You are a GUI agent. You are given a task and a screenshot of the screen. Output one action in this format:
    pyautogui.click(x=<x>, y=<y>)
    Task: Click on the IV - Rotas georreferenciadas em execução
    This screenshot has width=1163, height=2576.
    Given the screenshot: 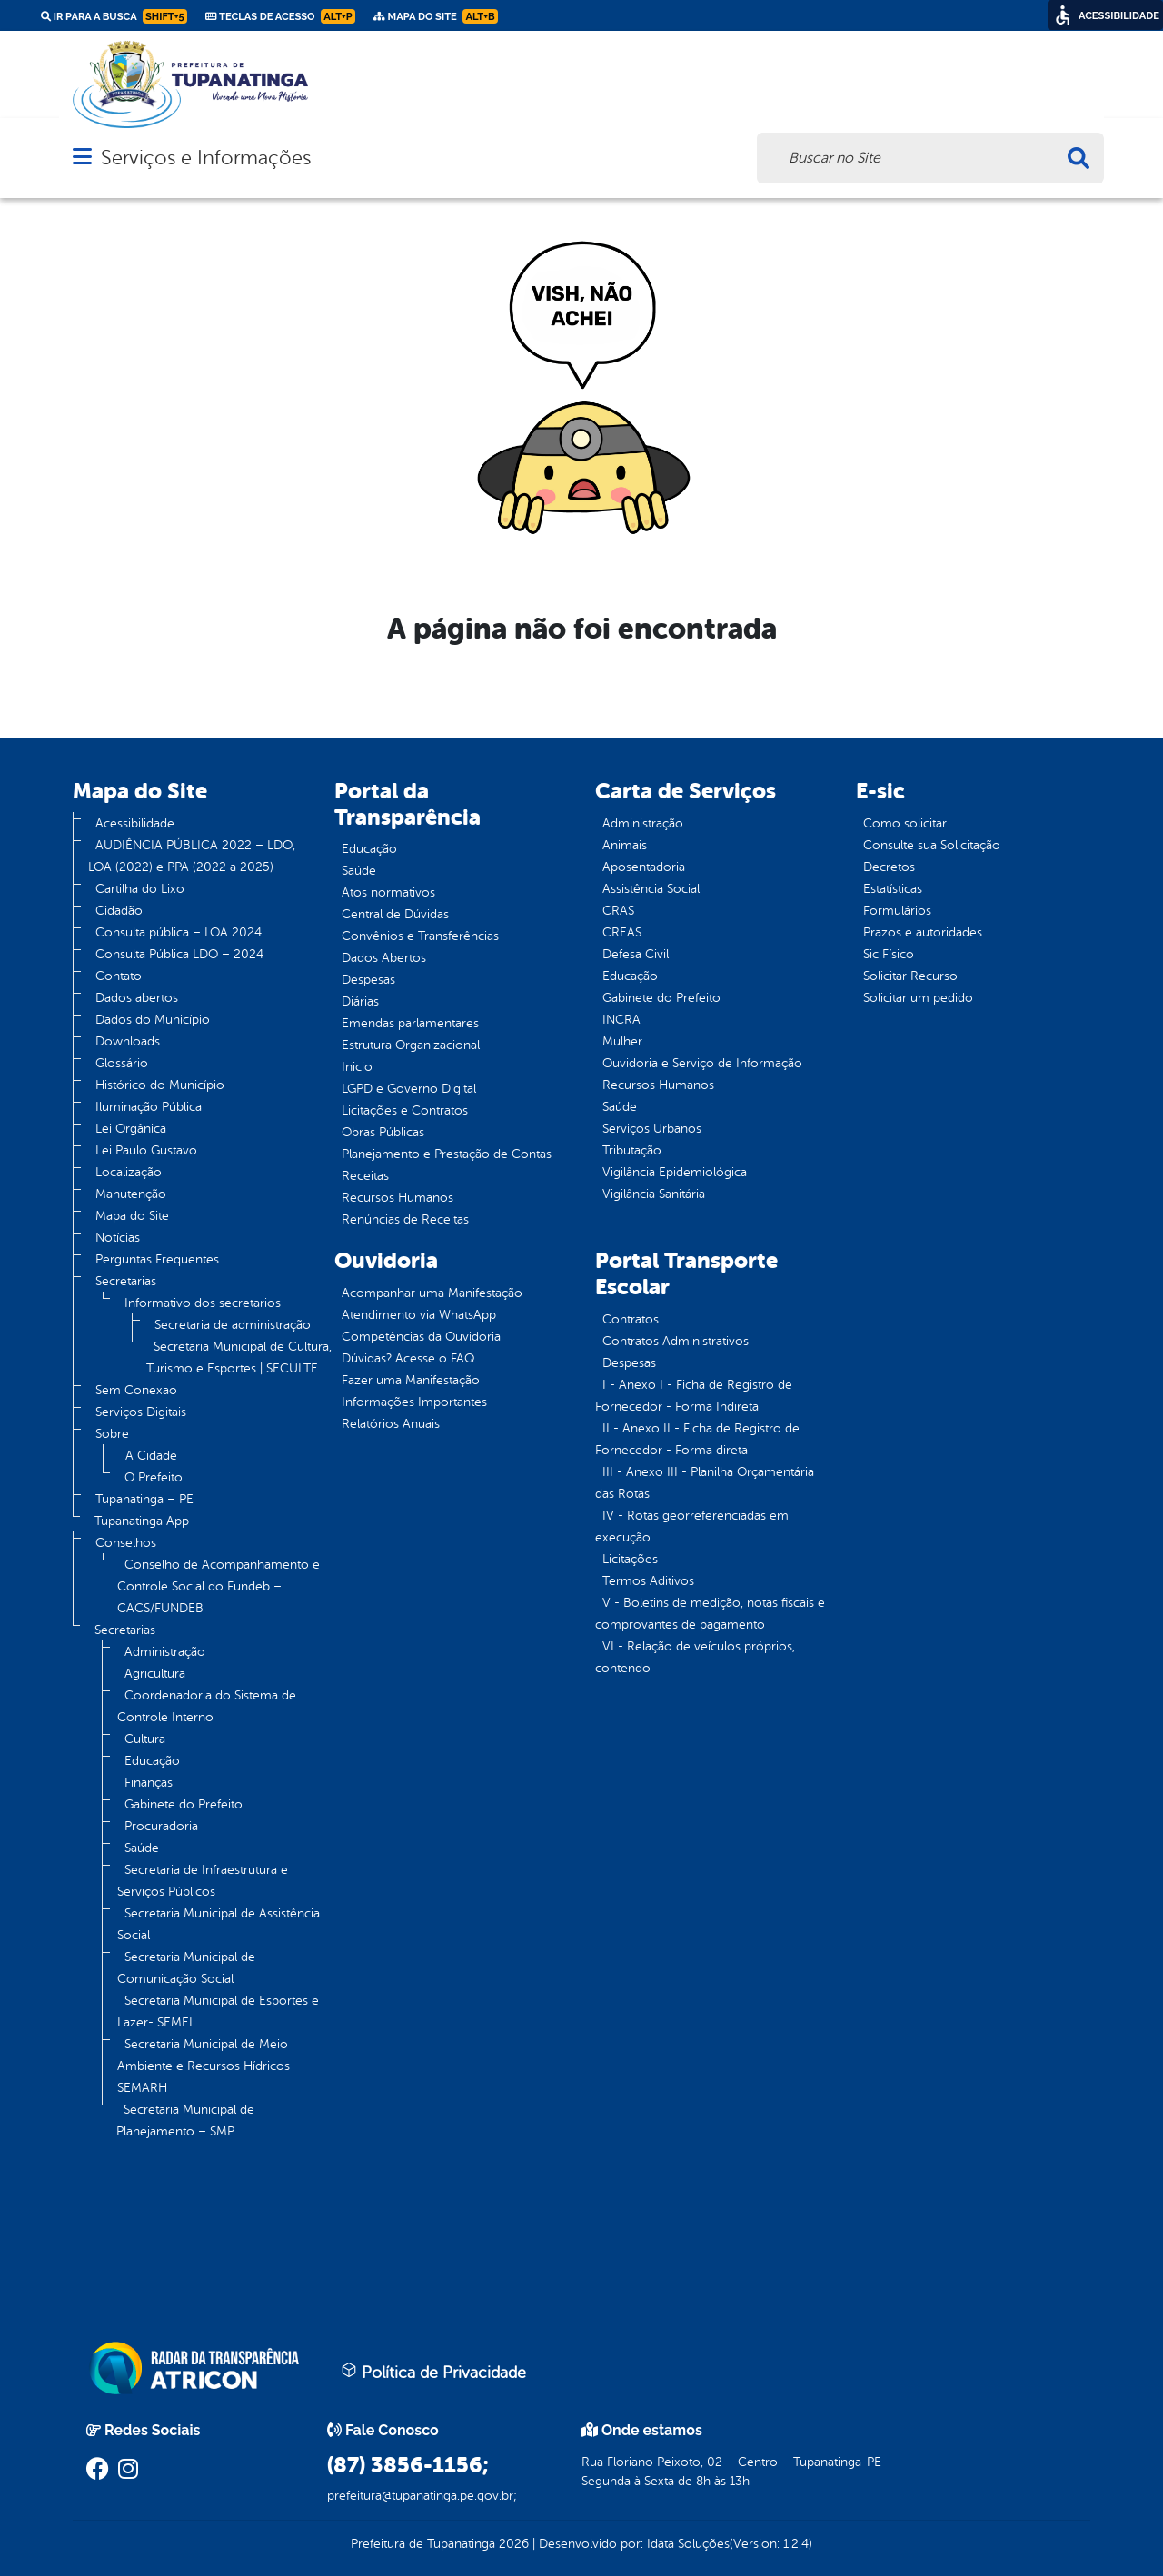 What is the action you would take?
    pyautogui.click(x=692, y=1526)
    